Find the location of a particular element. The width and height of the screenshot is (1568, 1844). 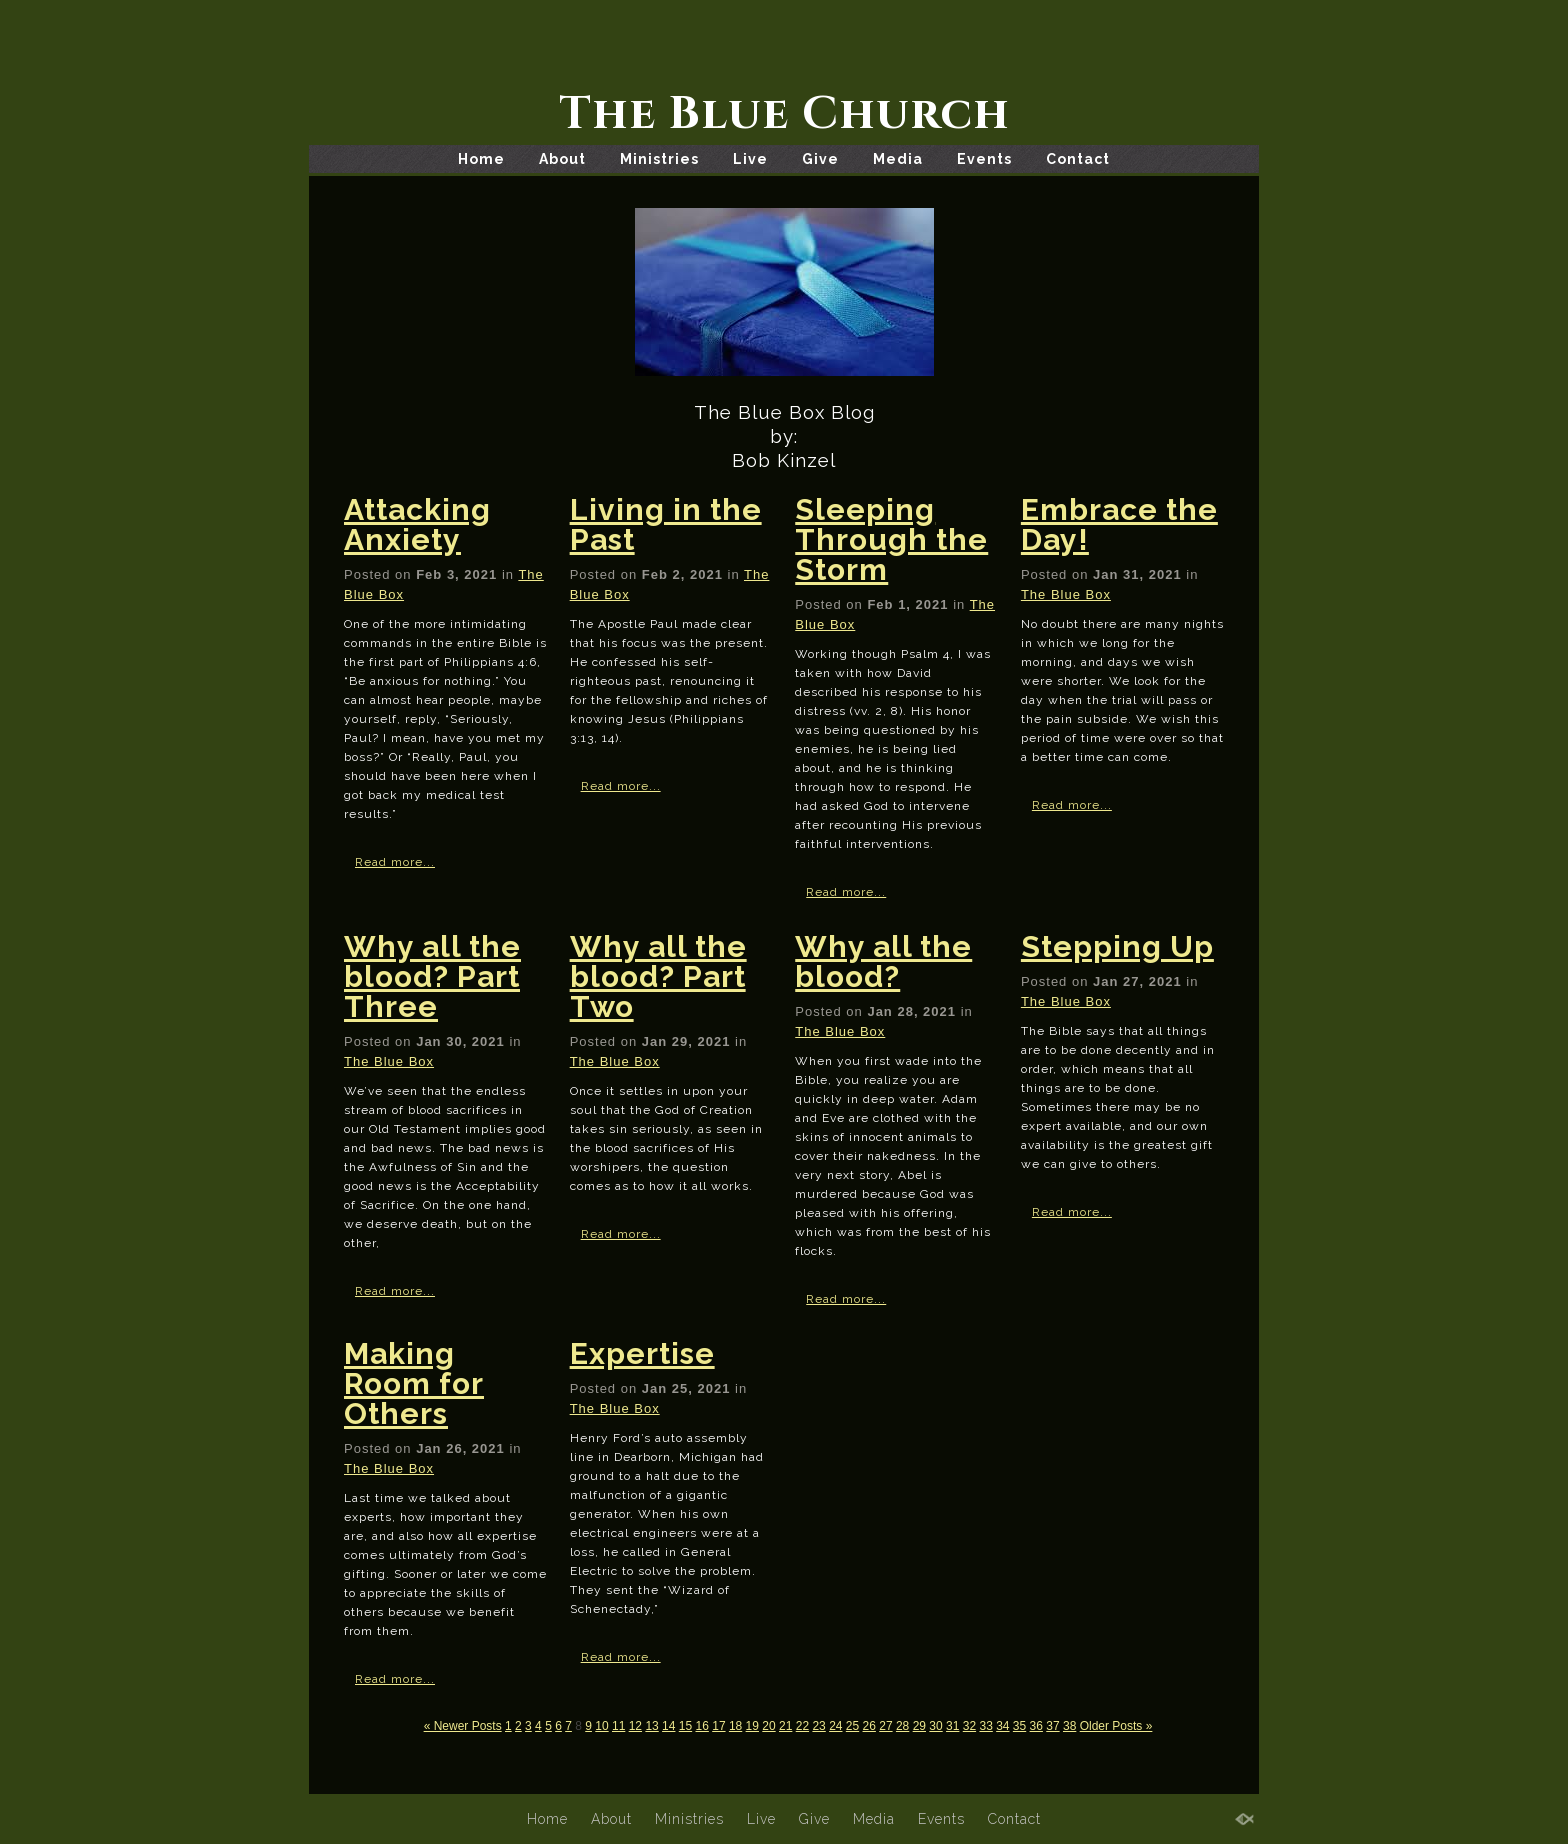

« Newer Posts is located at coordinates (463, 1726).